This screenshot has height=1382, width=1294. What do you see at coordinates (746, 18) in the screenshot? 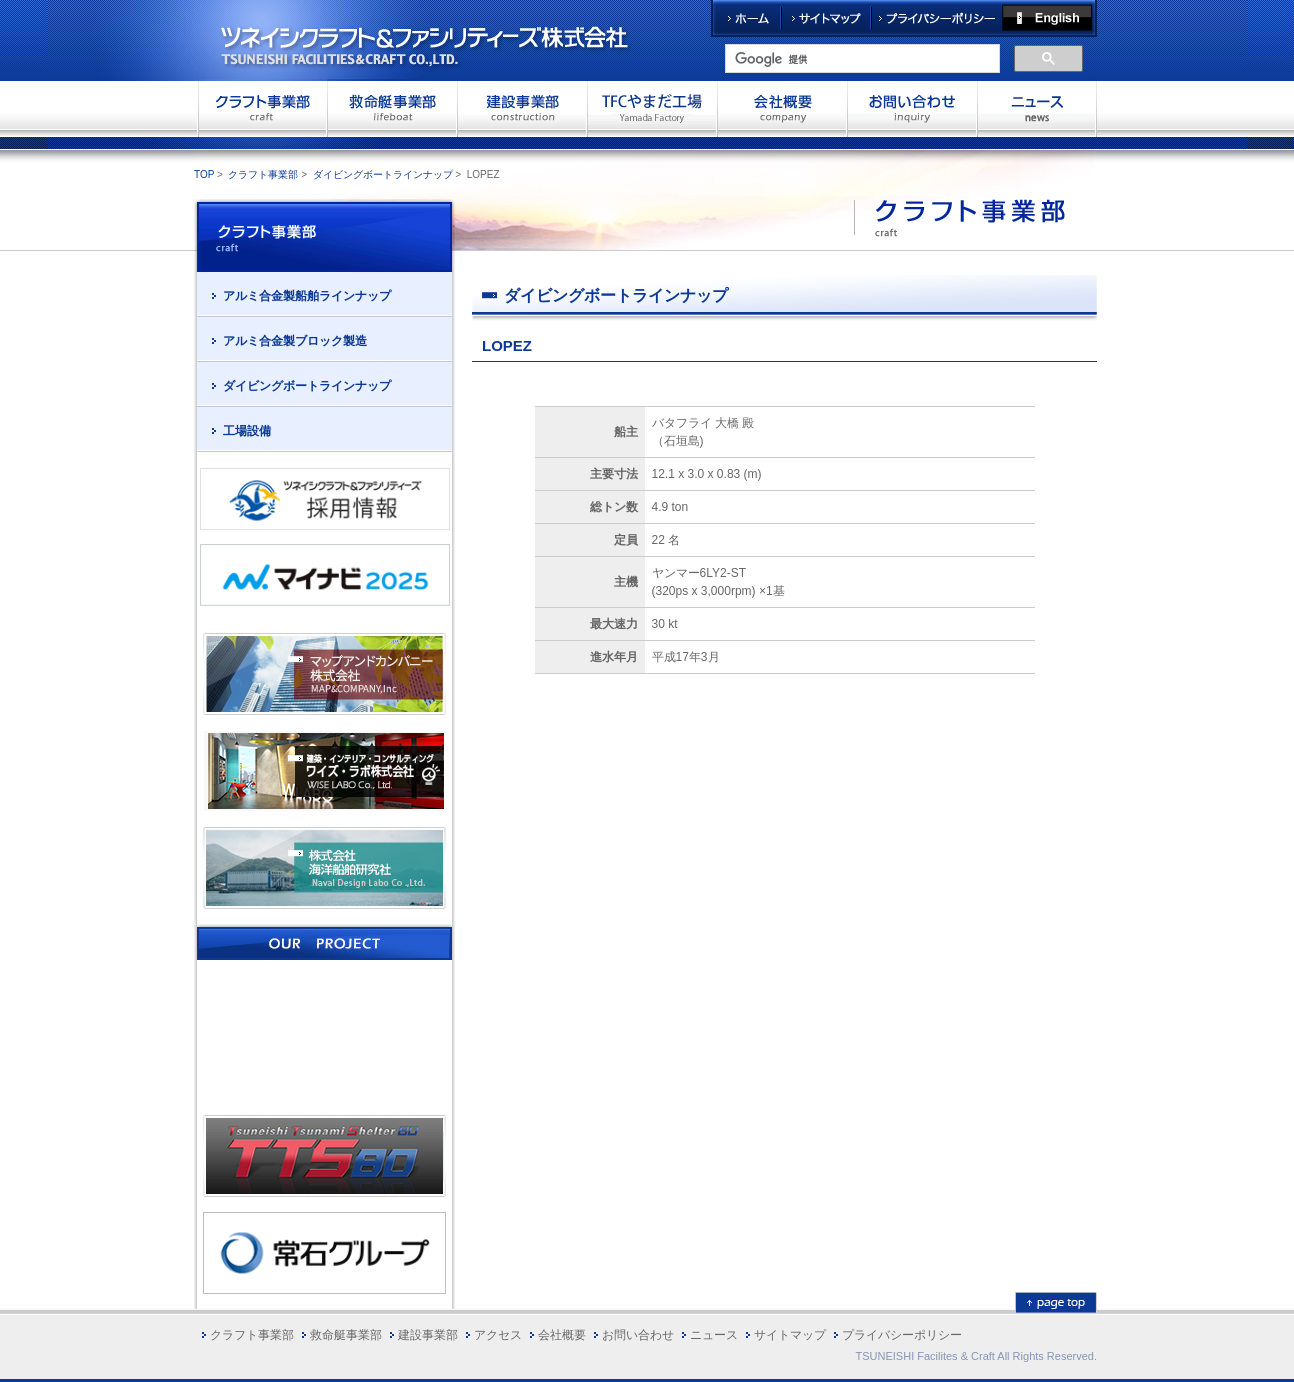
I see `ホーム` at bounding box center [746, 18].